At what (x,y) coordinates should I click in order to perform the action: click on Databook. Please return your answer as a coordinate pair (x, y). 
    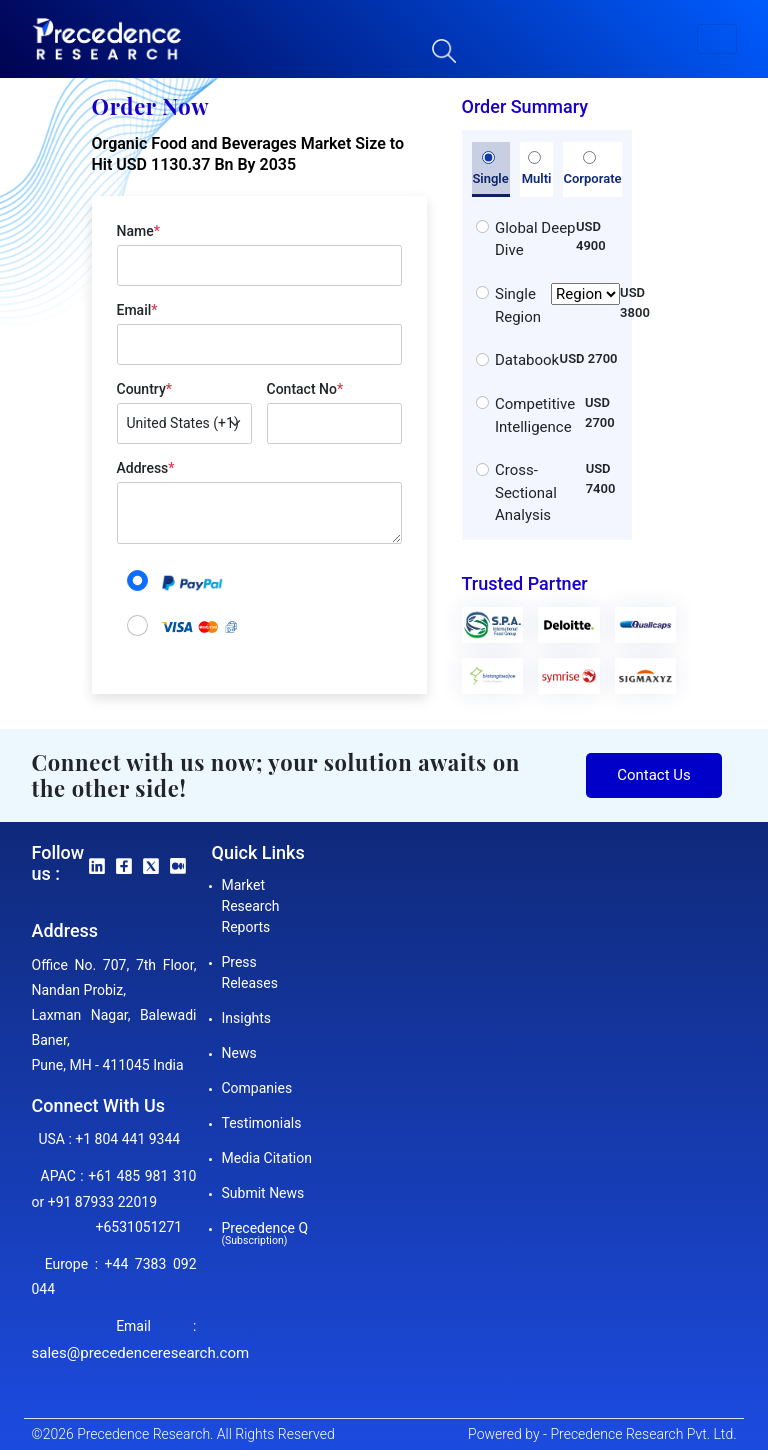
    Looking at the image, I should click on (527, 360).